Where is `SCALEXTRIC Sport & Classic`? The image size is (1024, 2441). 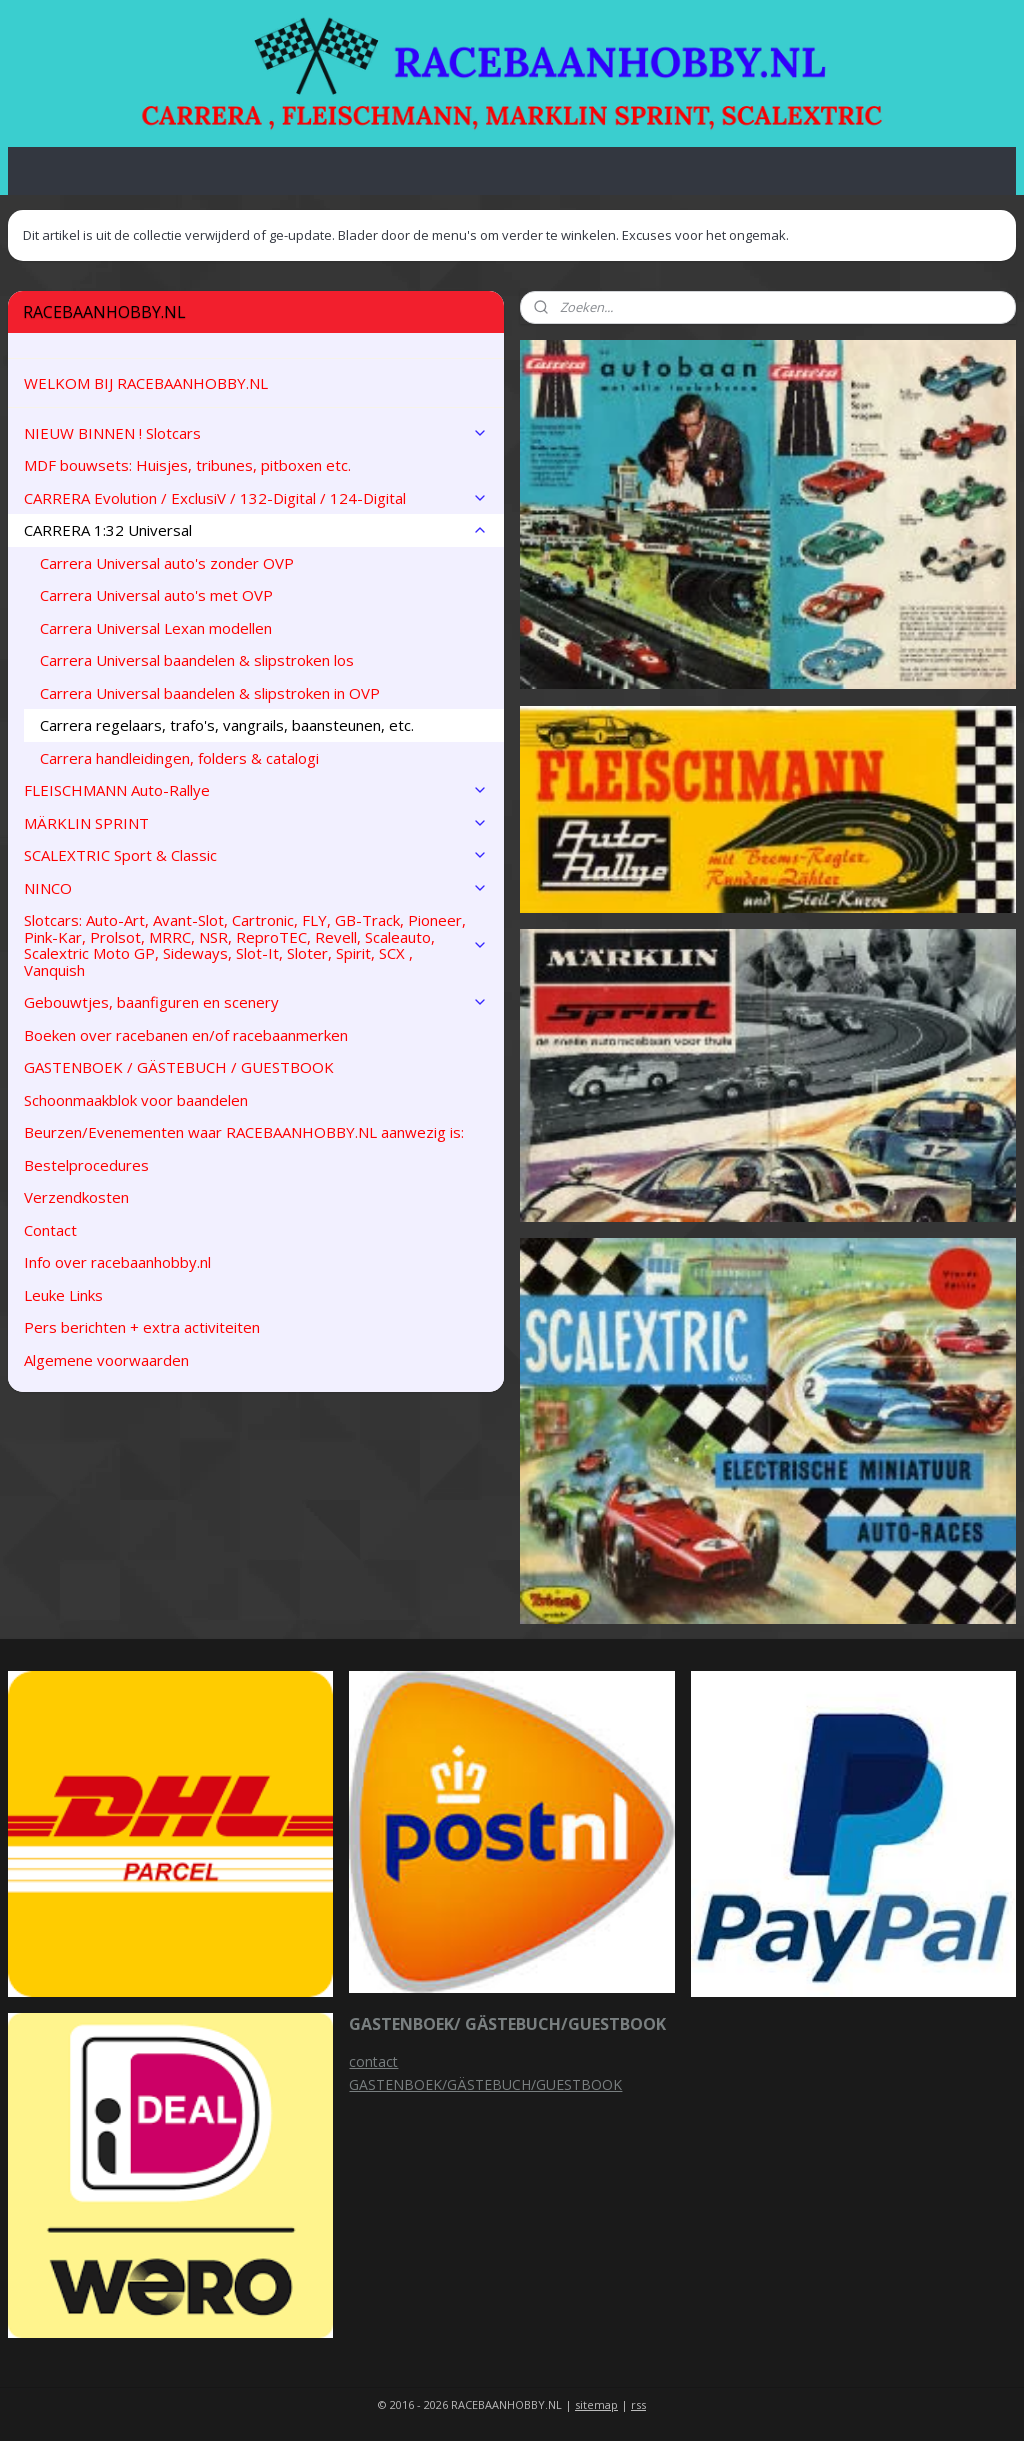 SCALEXTRIC Sport & Classic is located at coordinates (256, 855).